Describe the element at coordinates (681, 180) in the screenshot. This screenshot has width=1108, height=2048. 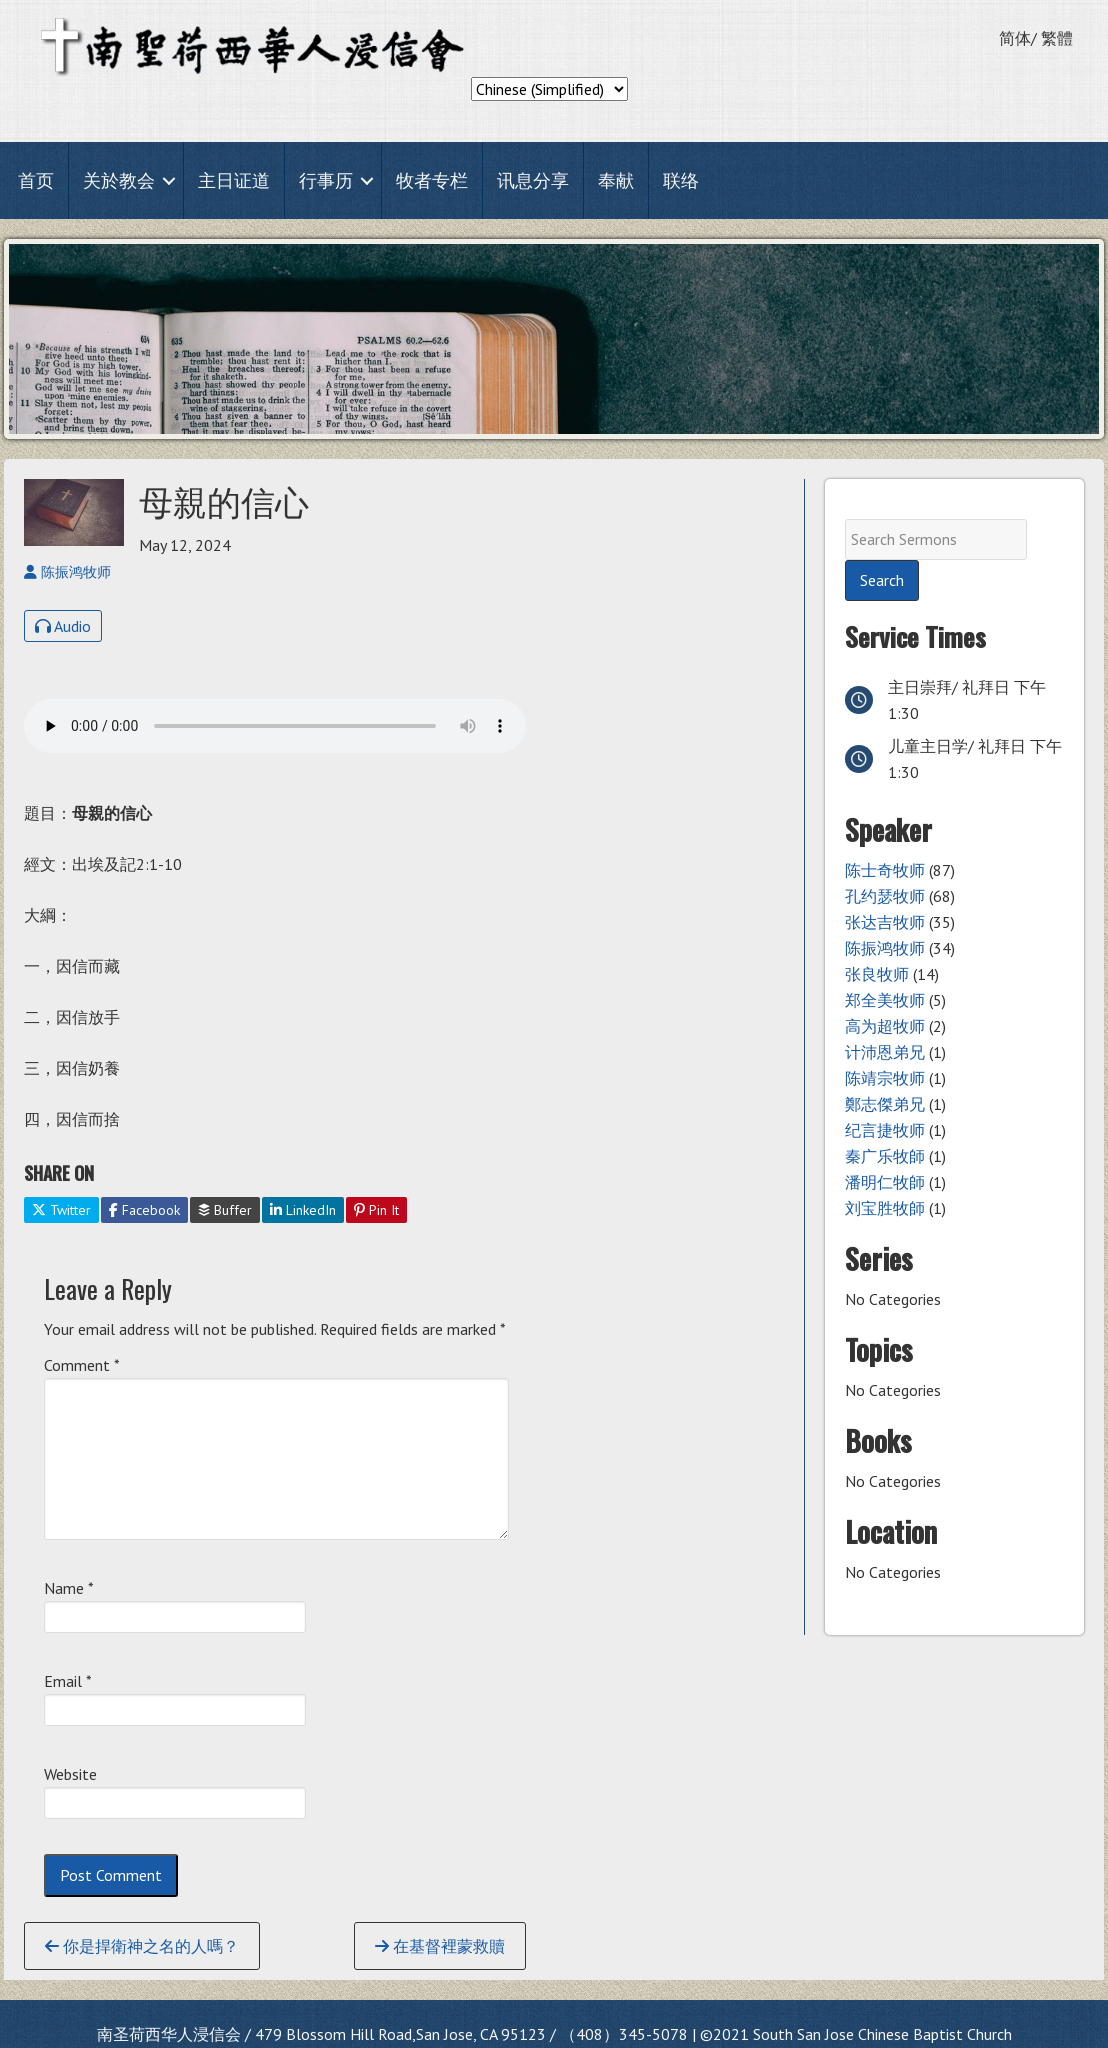
I see `联络` at that location.